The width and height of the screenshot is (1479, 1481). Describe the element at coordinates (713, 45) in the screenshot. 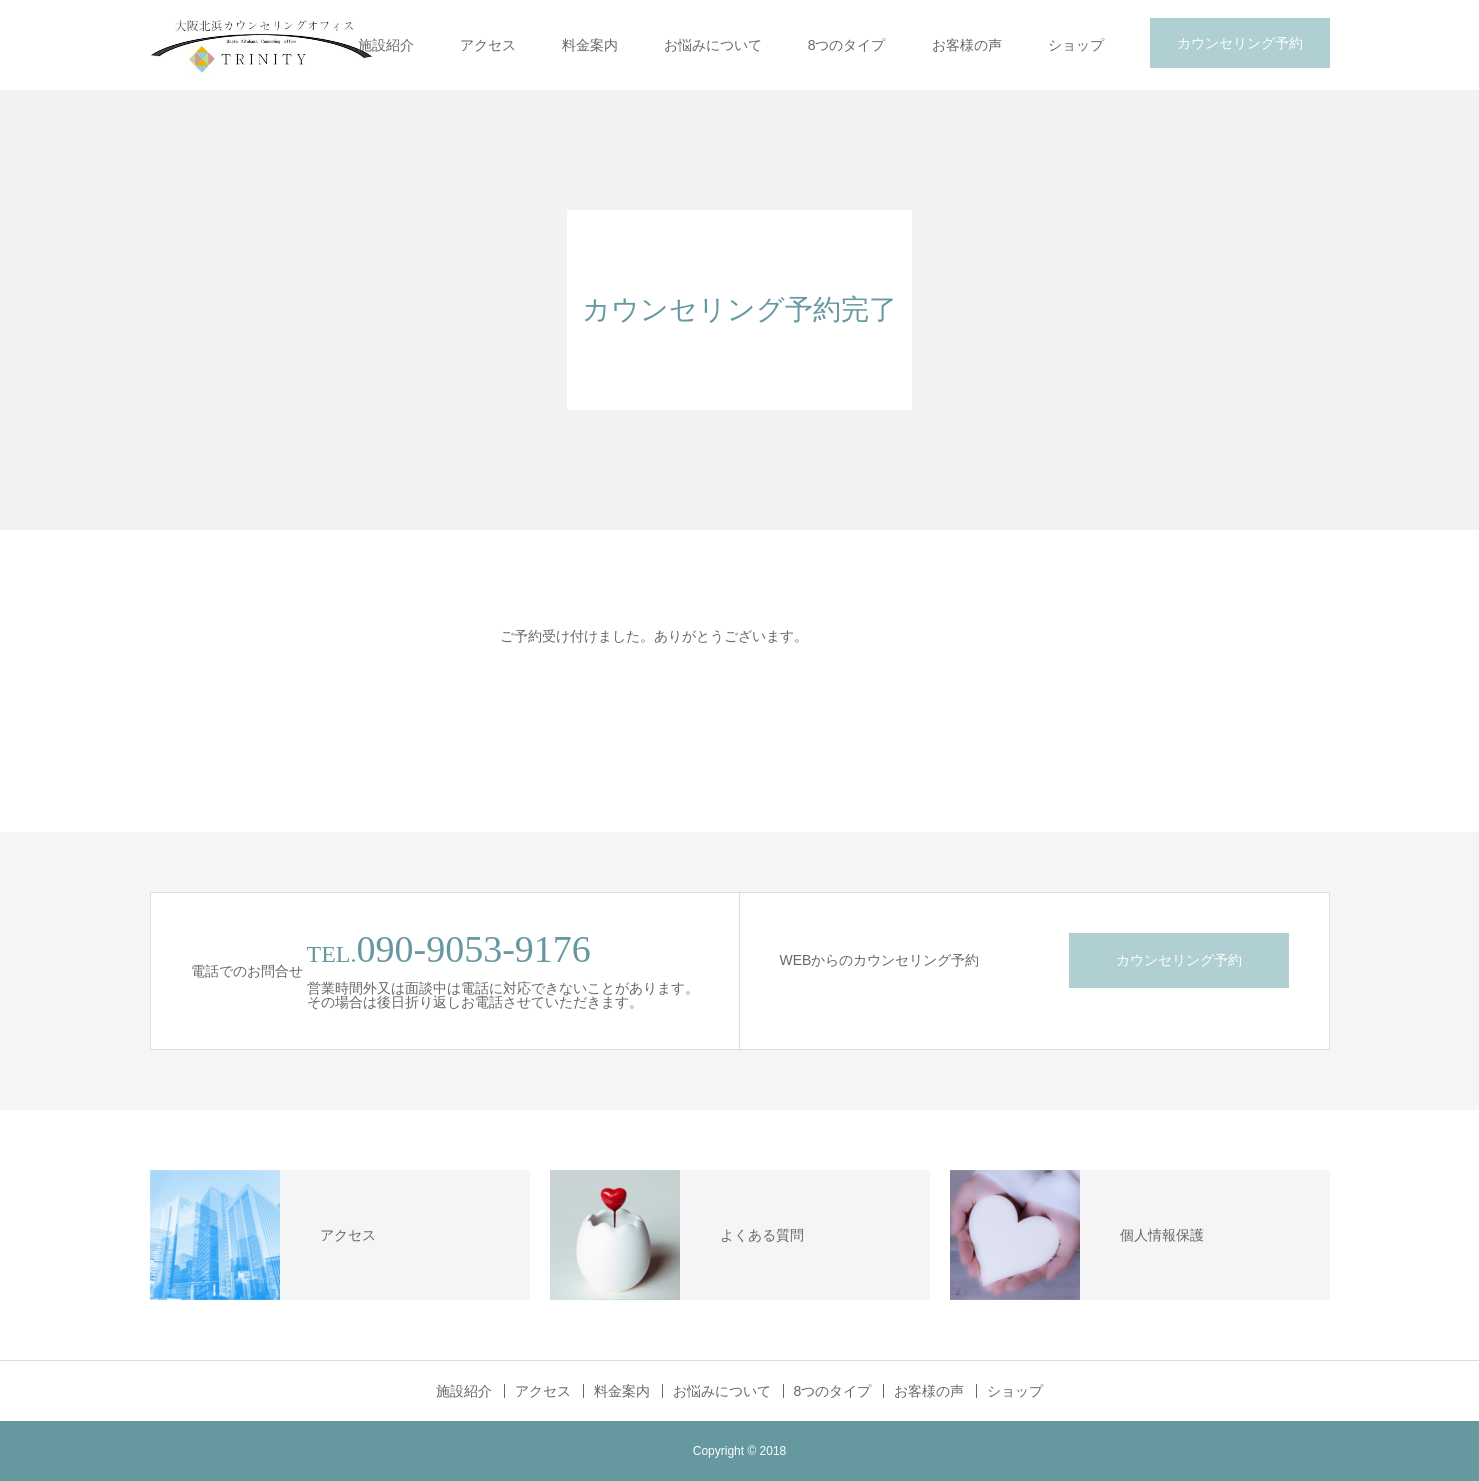

I see `お悩みについて` at that location.